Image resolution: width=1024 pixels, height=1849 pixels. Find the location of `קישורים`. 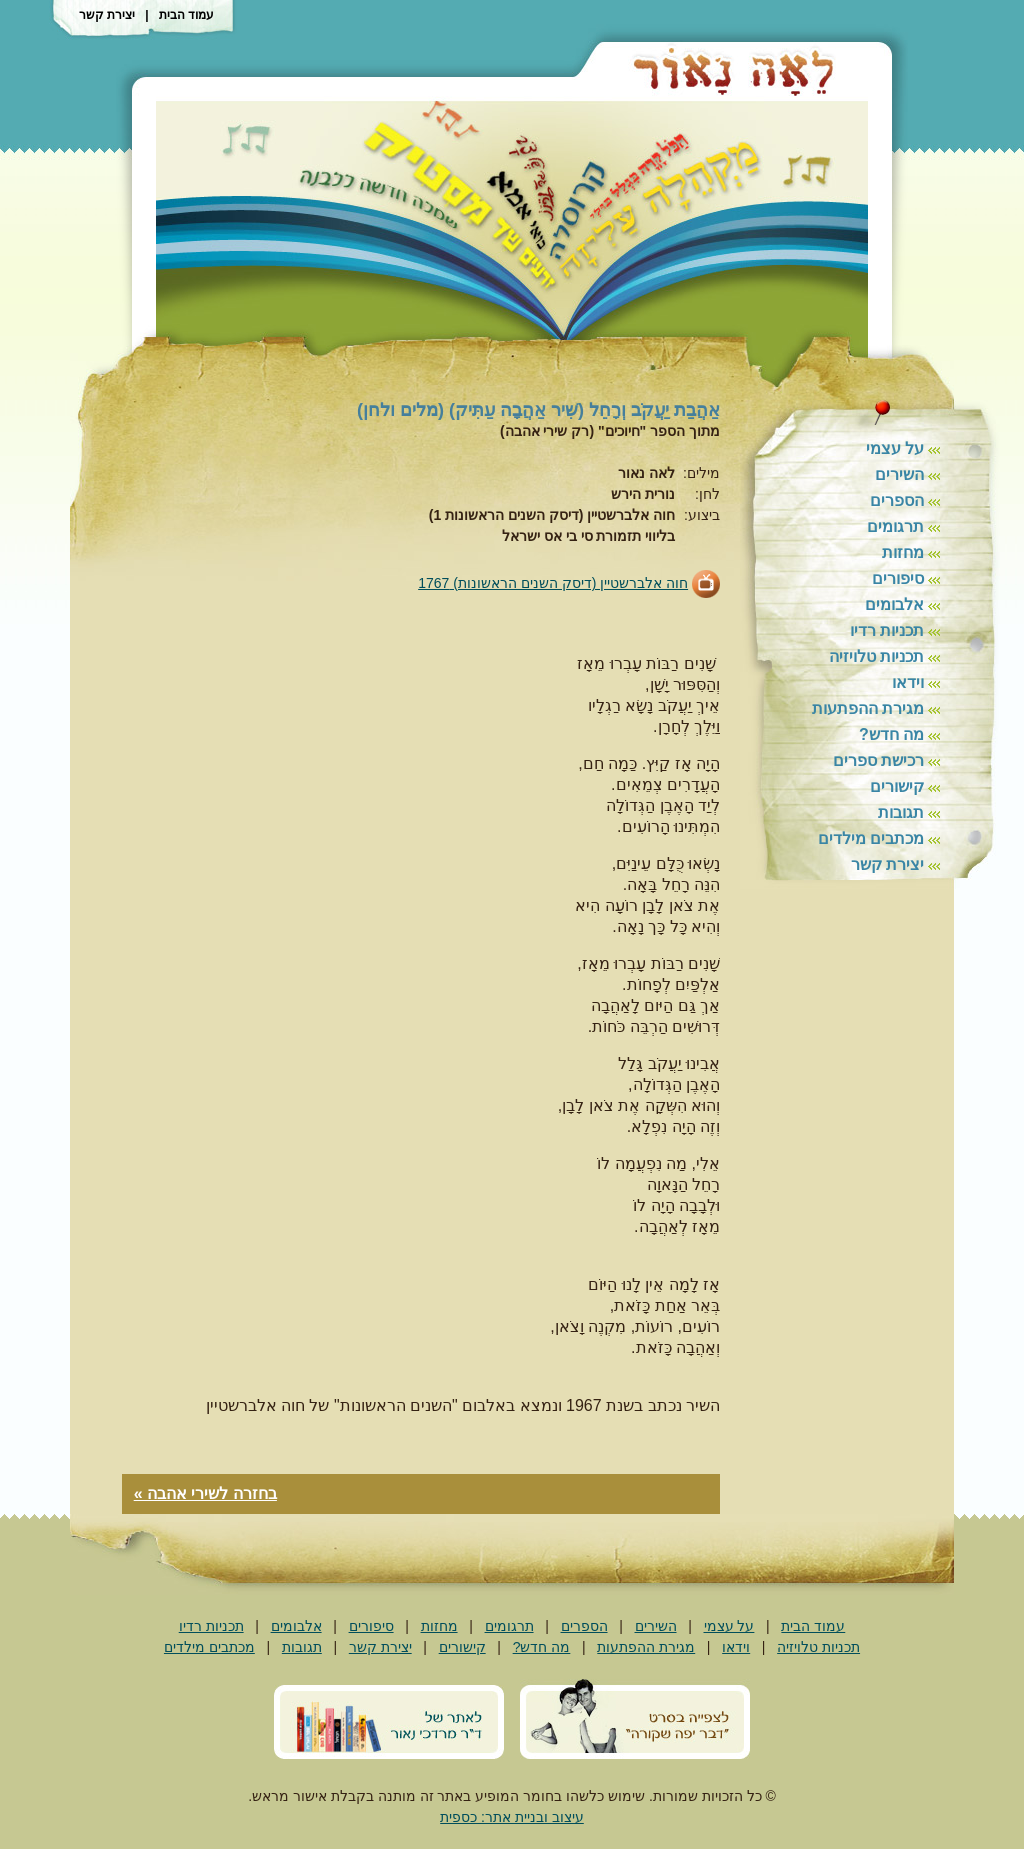

קישורים is located at coordinates (897, 786).